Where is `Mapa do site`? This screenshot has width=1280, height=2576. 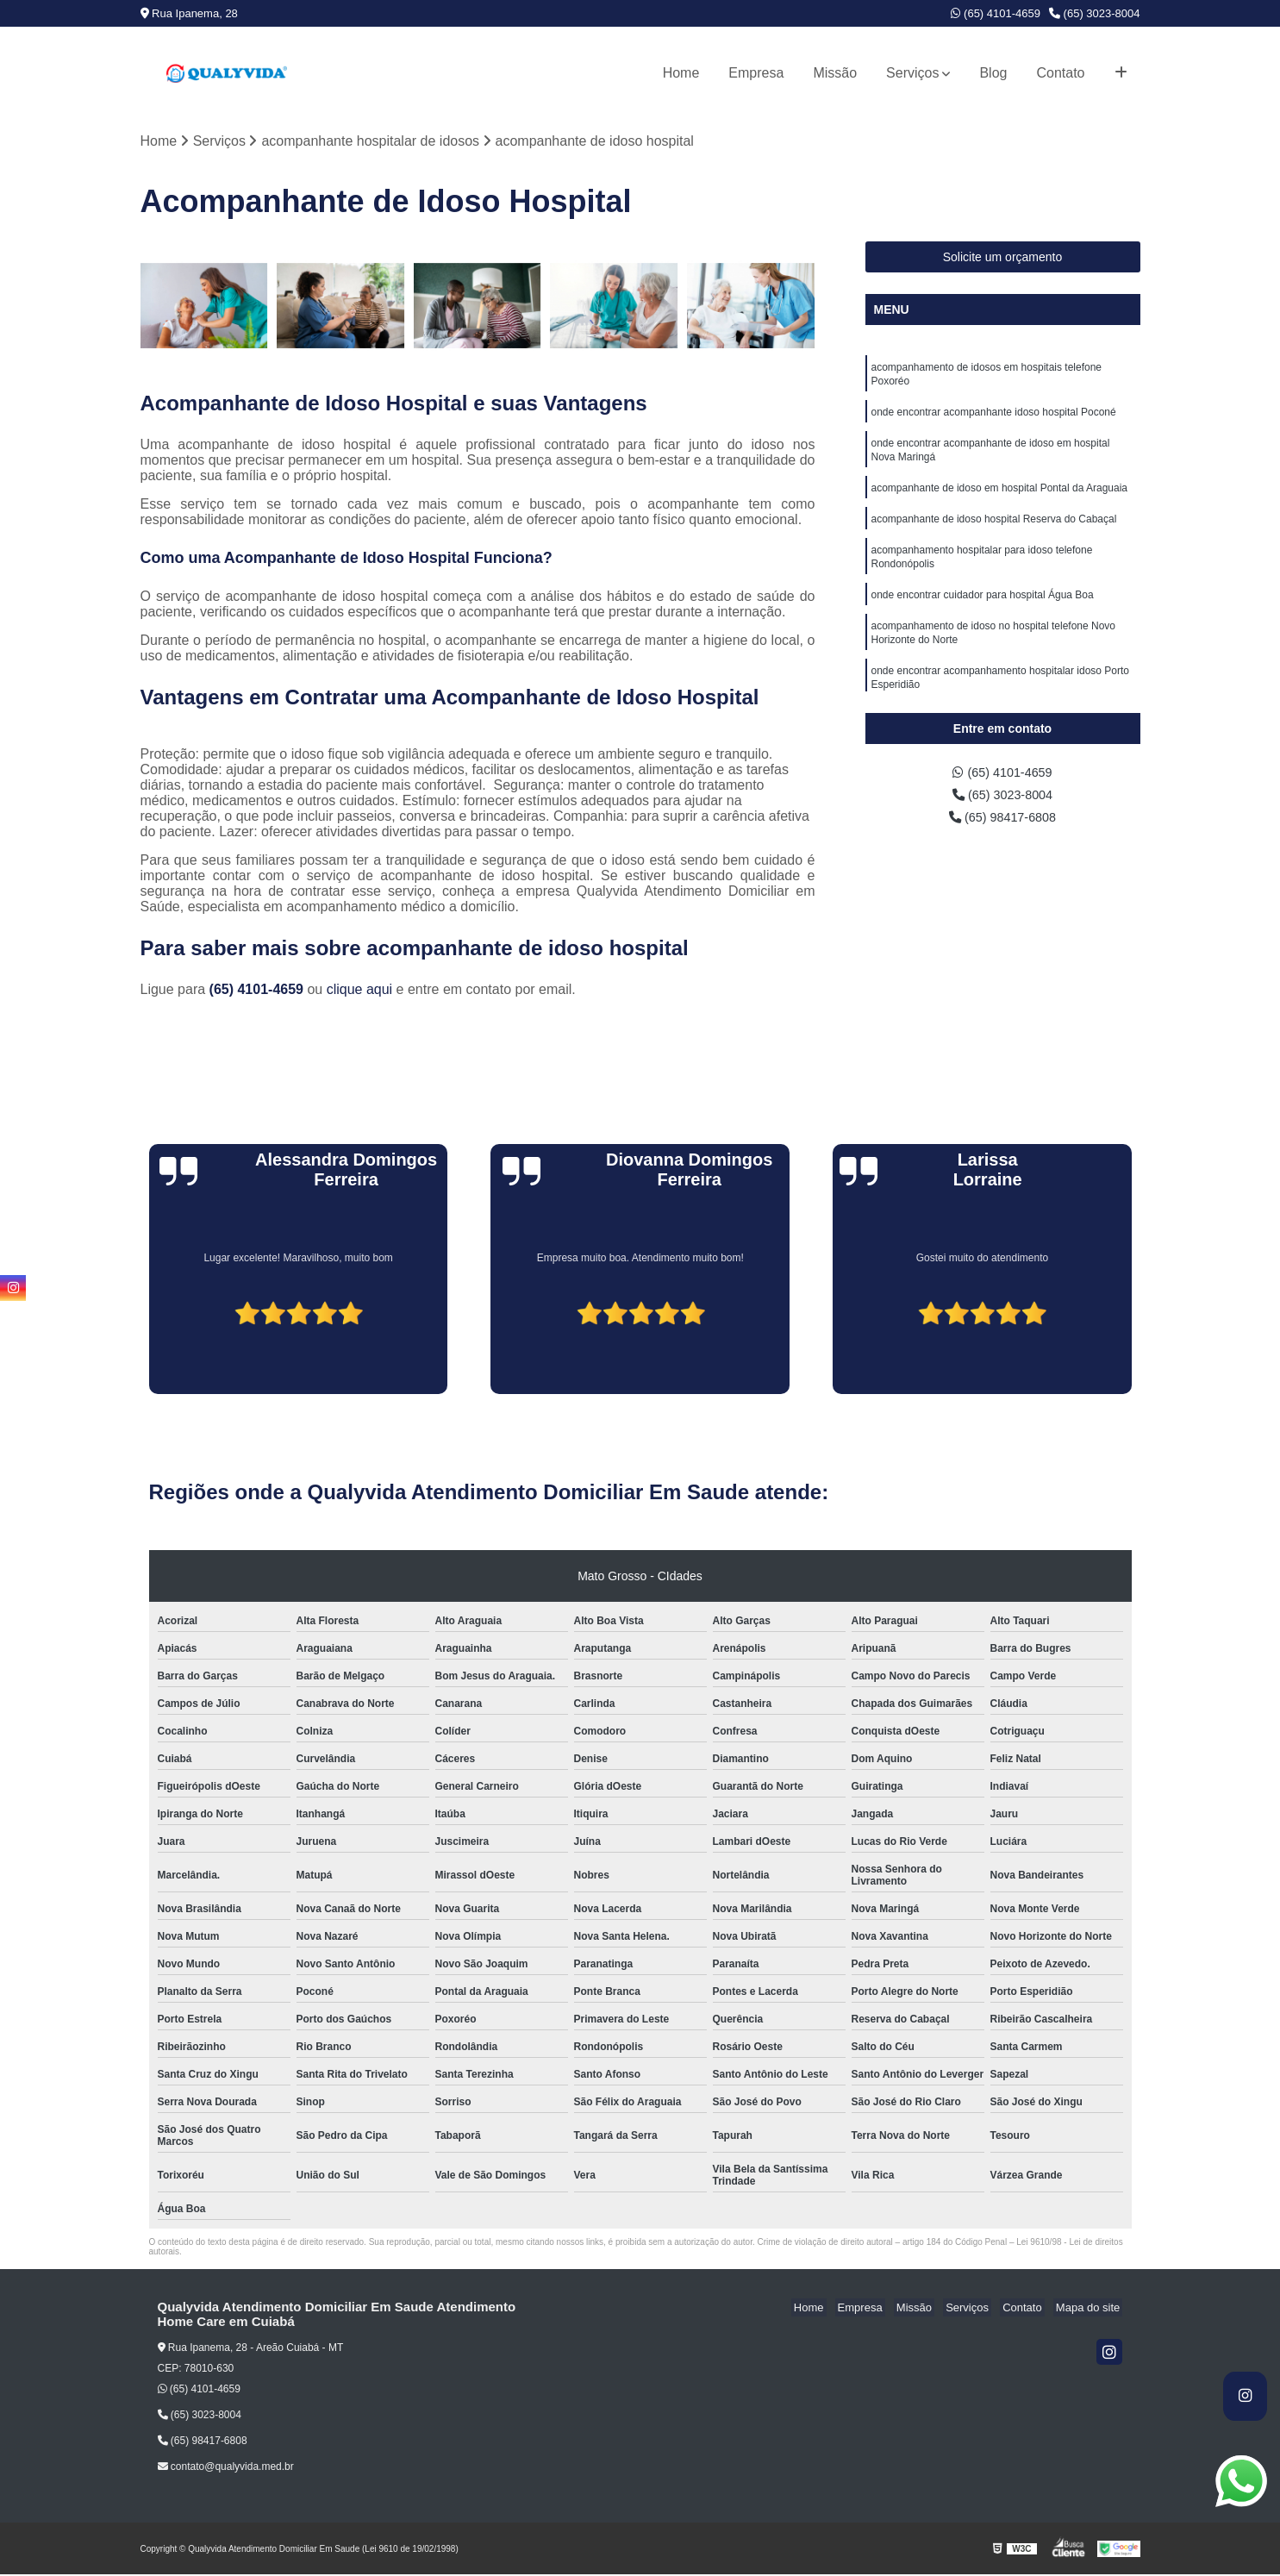 Mapa do site is located at coordinates (1090, 2309).